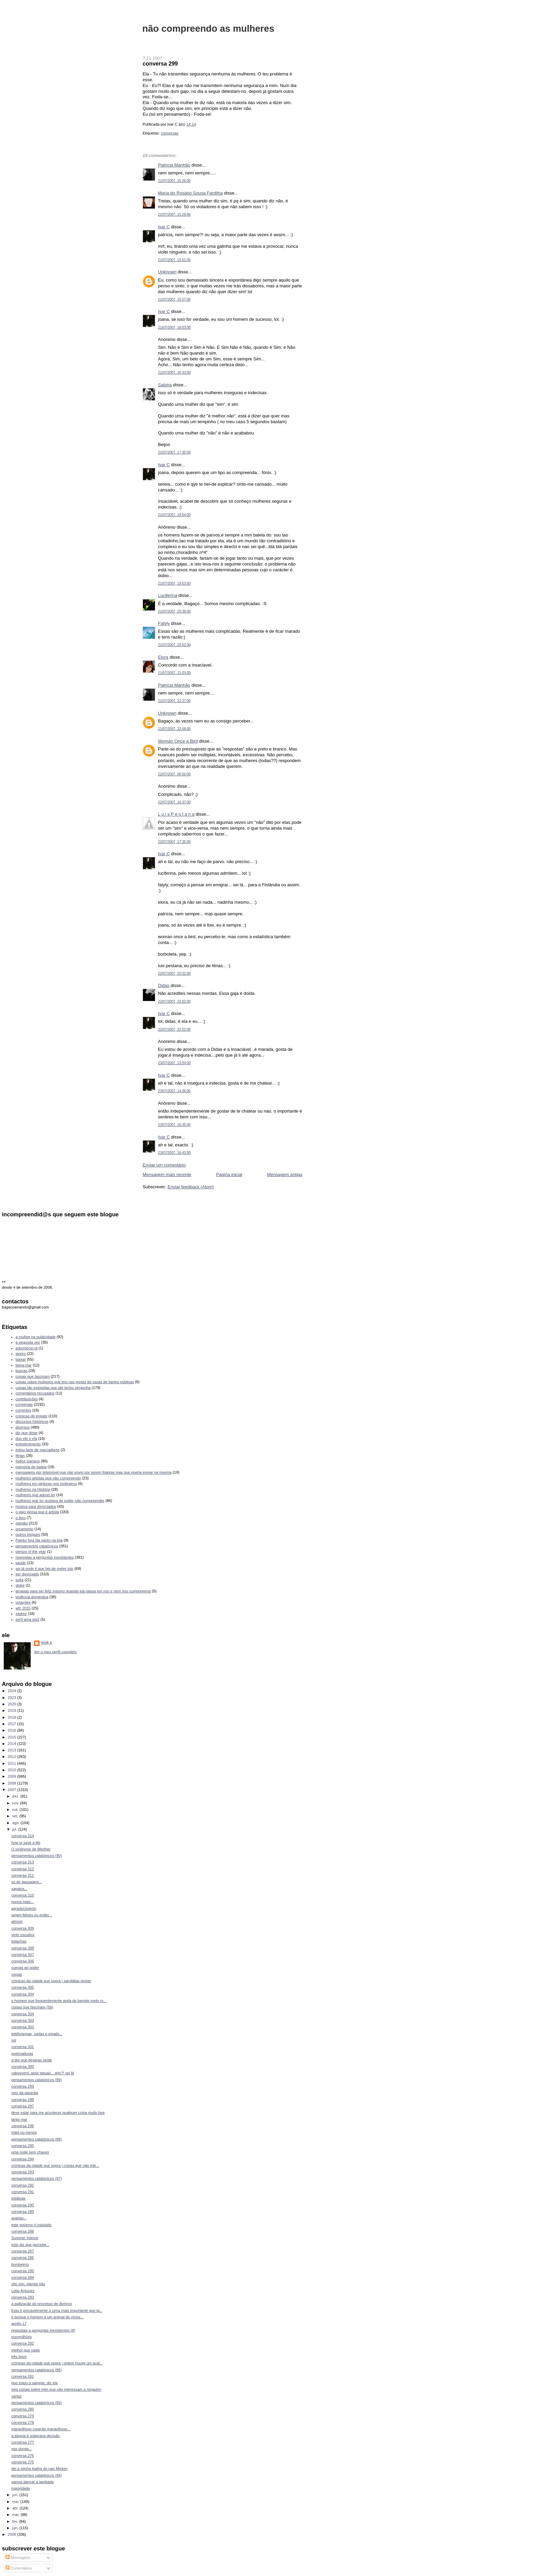 The image size is (535, 2576). I want to click on Patrícia Manhão, so click(174, 165).